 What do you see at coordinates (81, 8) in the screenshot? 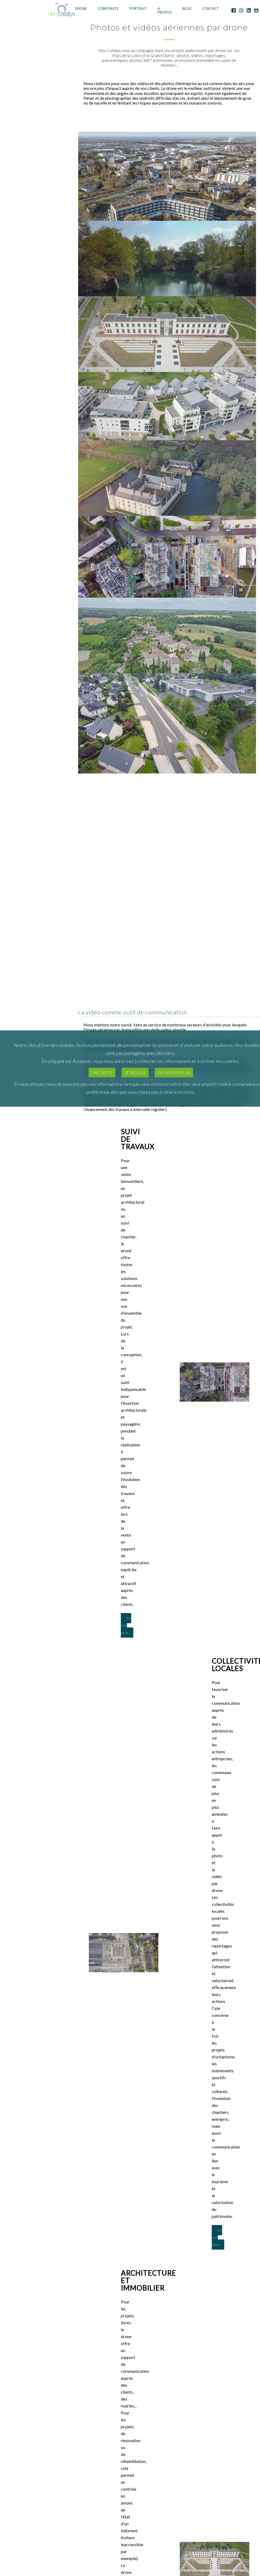
I see `Drone` at bounding box center [81, 8].